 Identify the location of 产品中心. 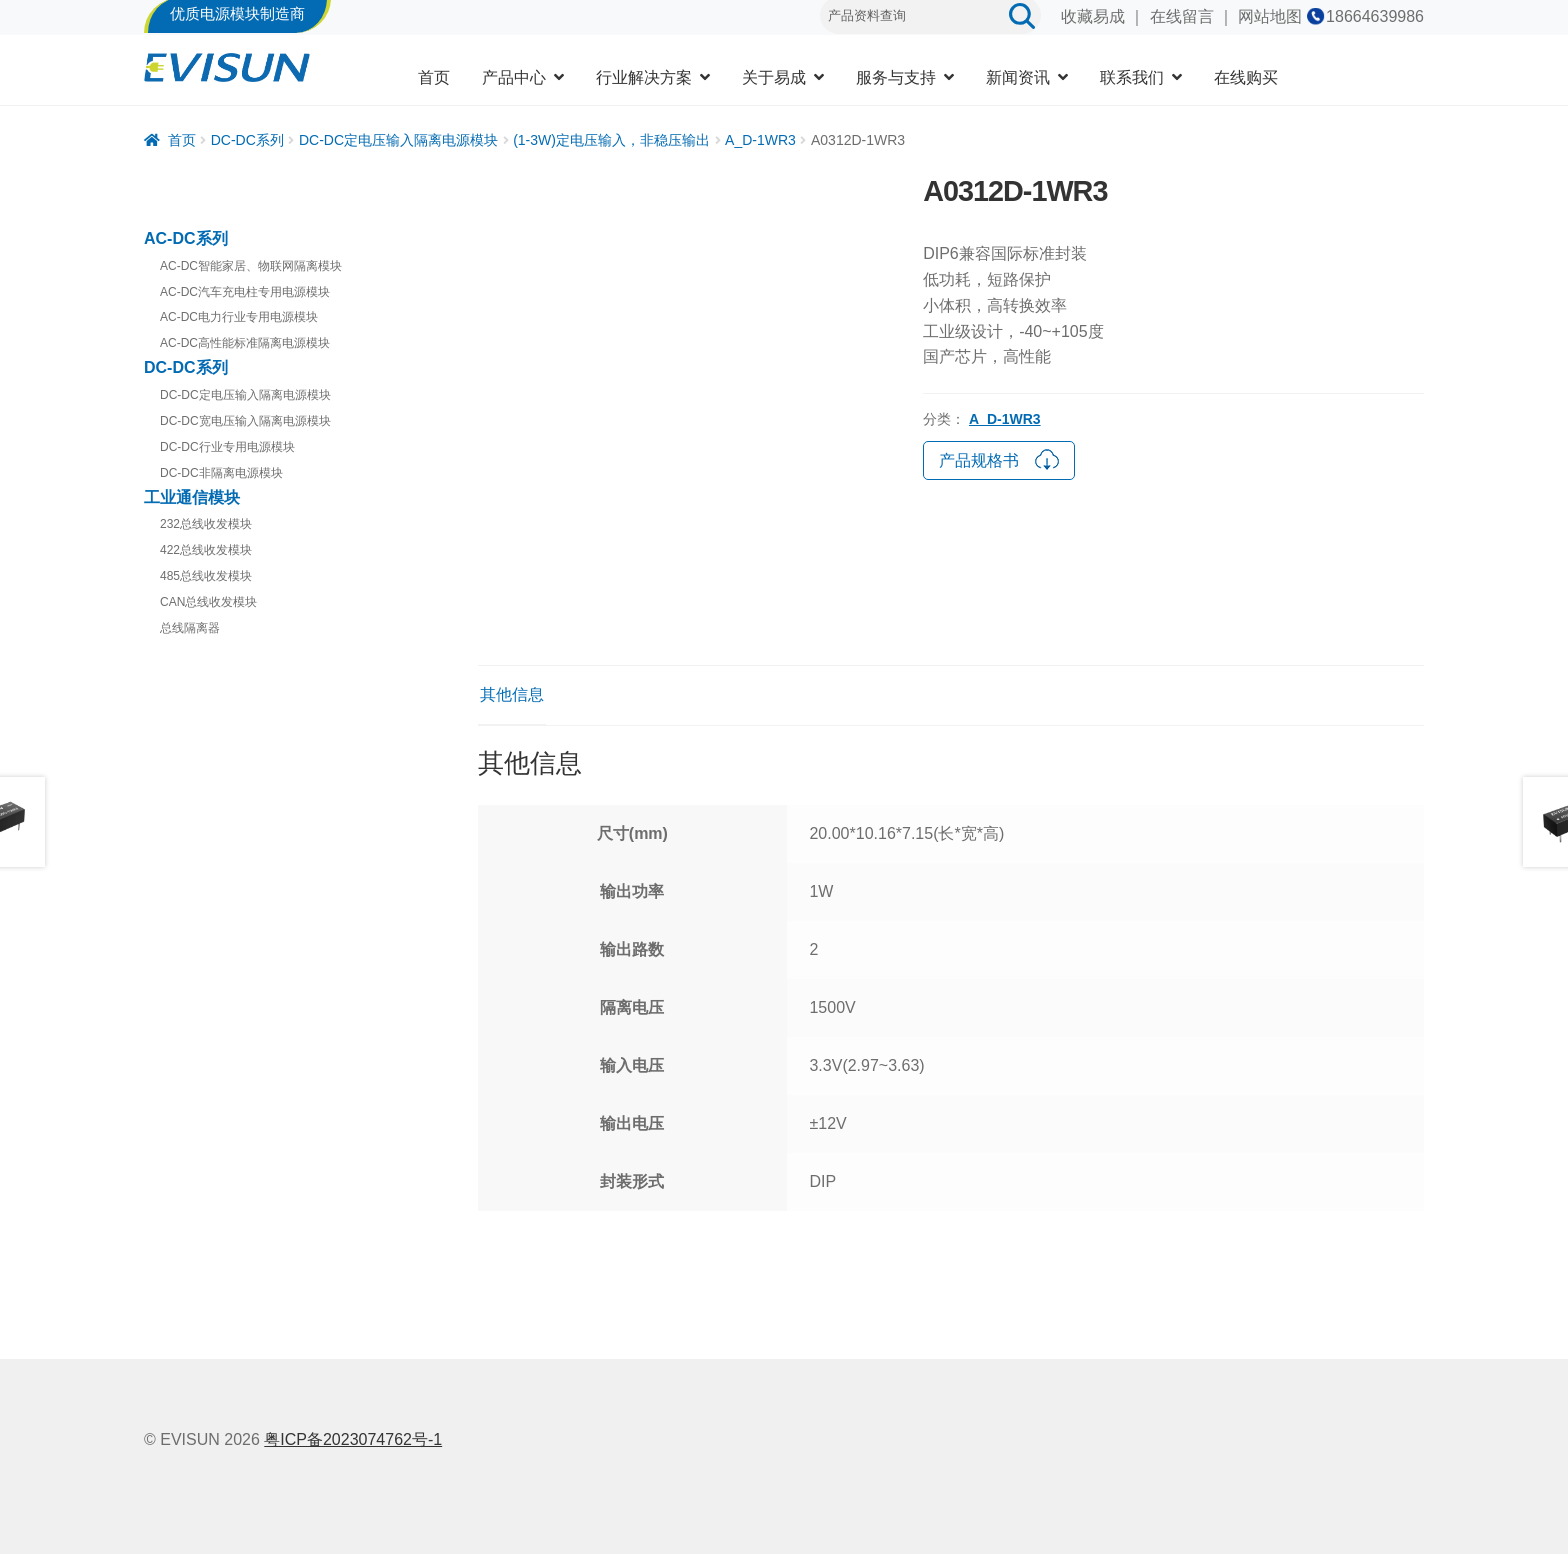
(514, 77).